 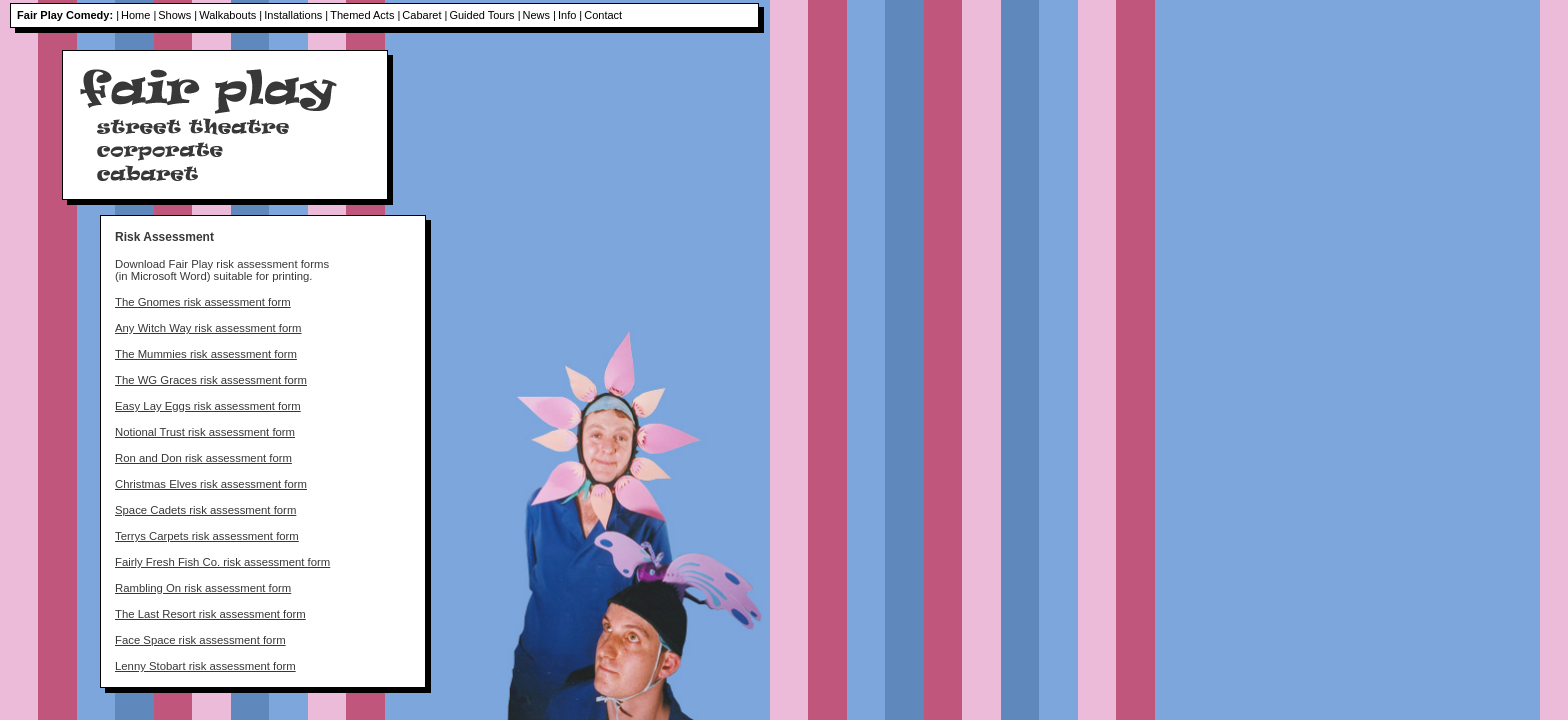 I want to click on Contact, so click(x=603, y=15).